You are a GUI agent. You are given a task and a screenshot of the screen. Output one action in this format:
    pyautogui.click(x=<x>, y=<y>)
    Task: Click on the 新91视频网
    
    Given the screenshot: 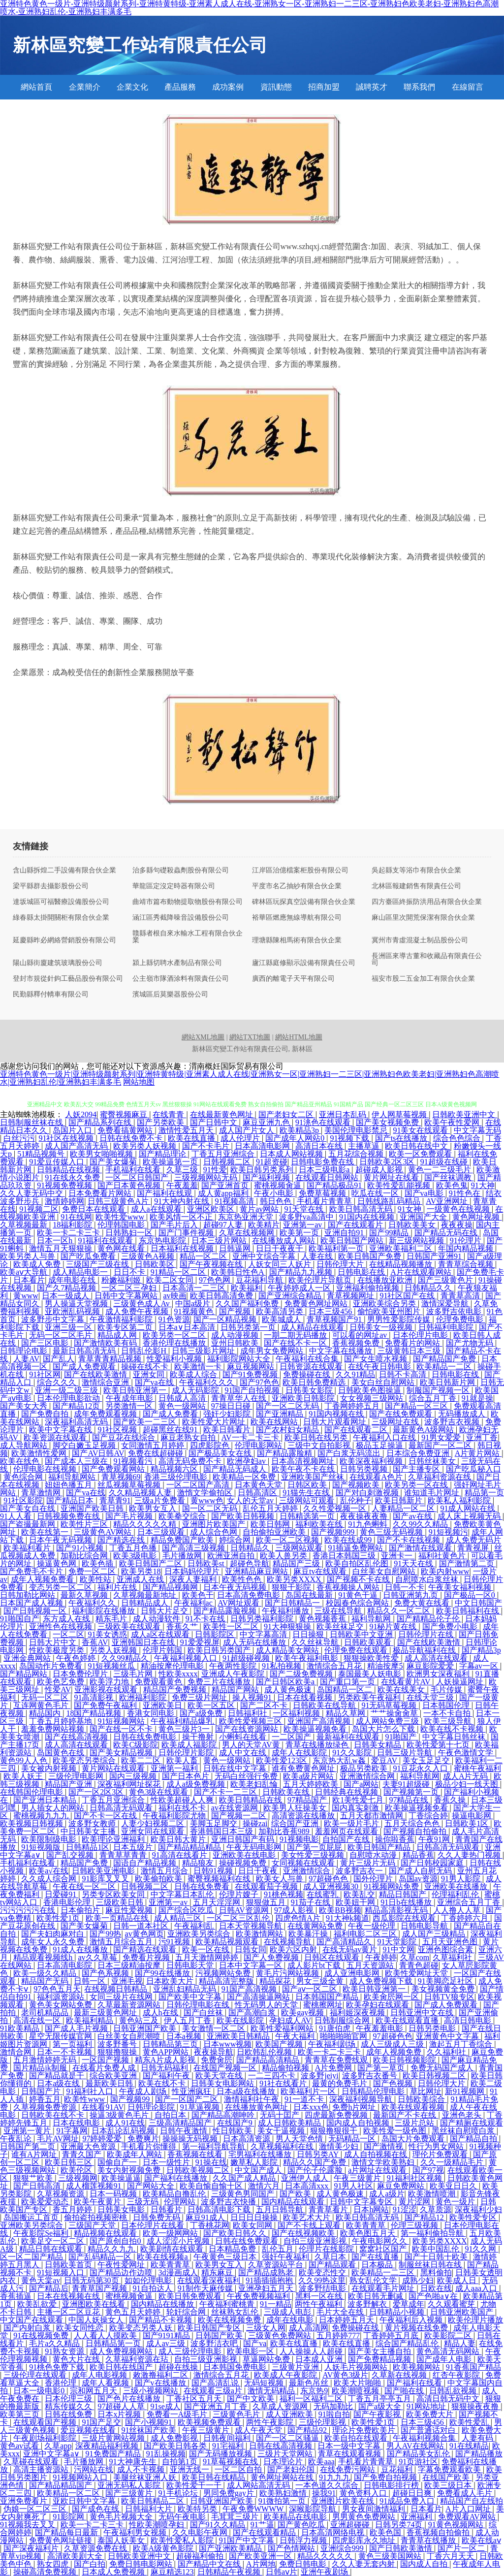 What is the action you would take?
    pyautogui.click(x=465, y=2091)
    